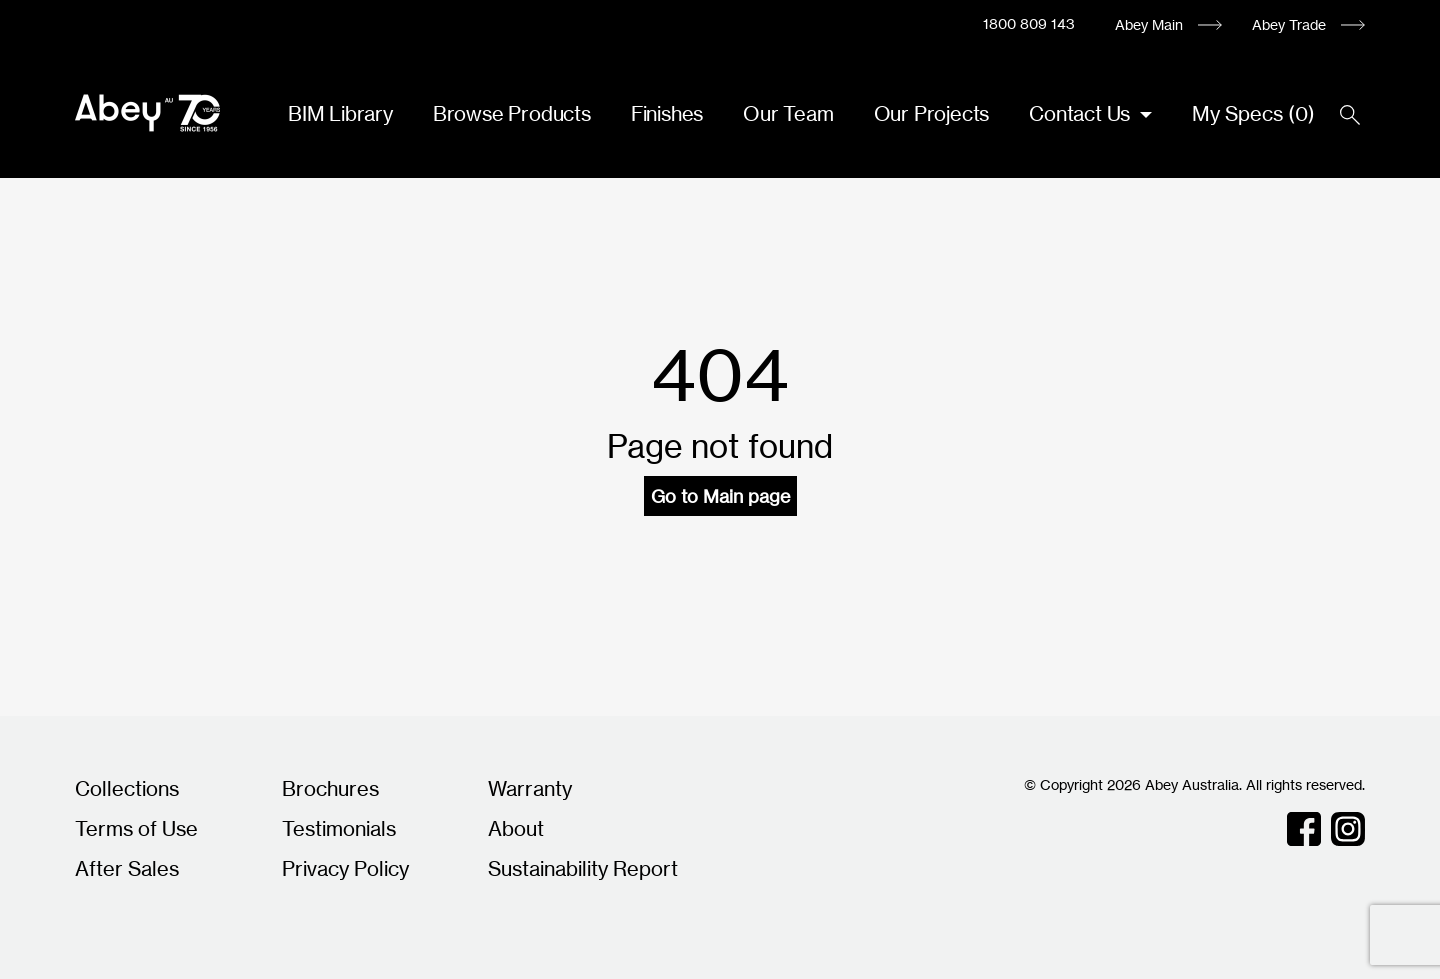 The width and height of the screenshot is (1440, 979). Describe the element at coordinates (1149, 24) in the screenshot. I see `Abey Main` at that location.